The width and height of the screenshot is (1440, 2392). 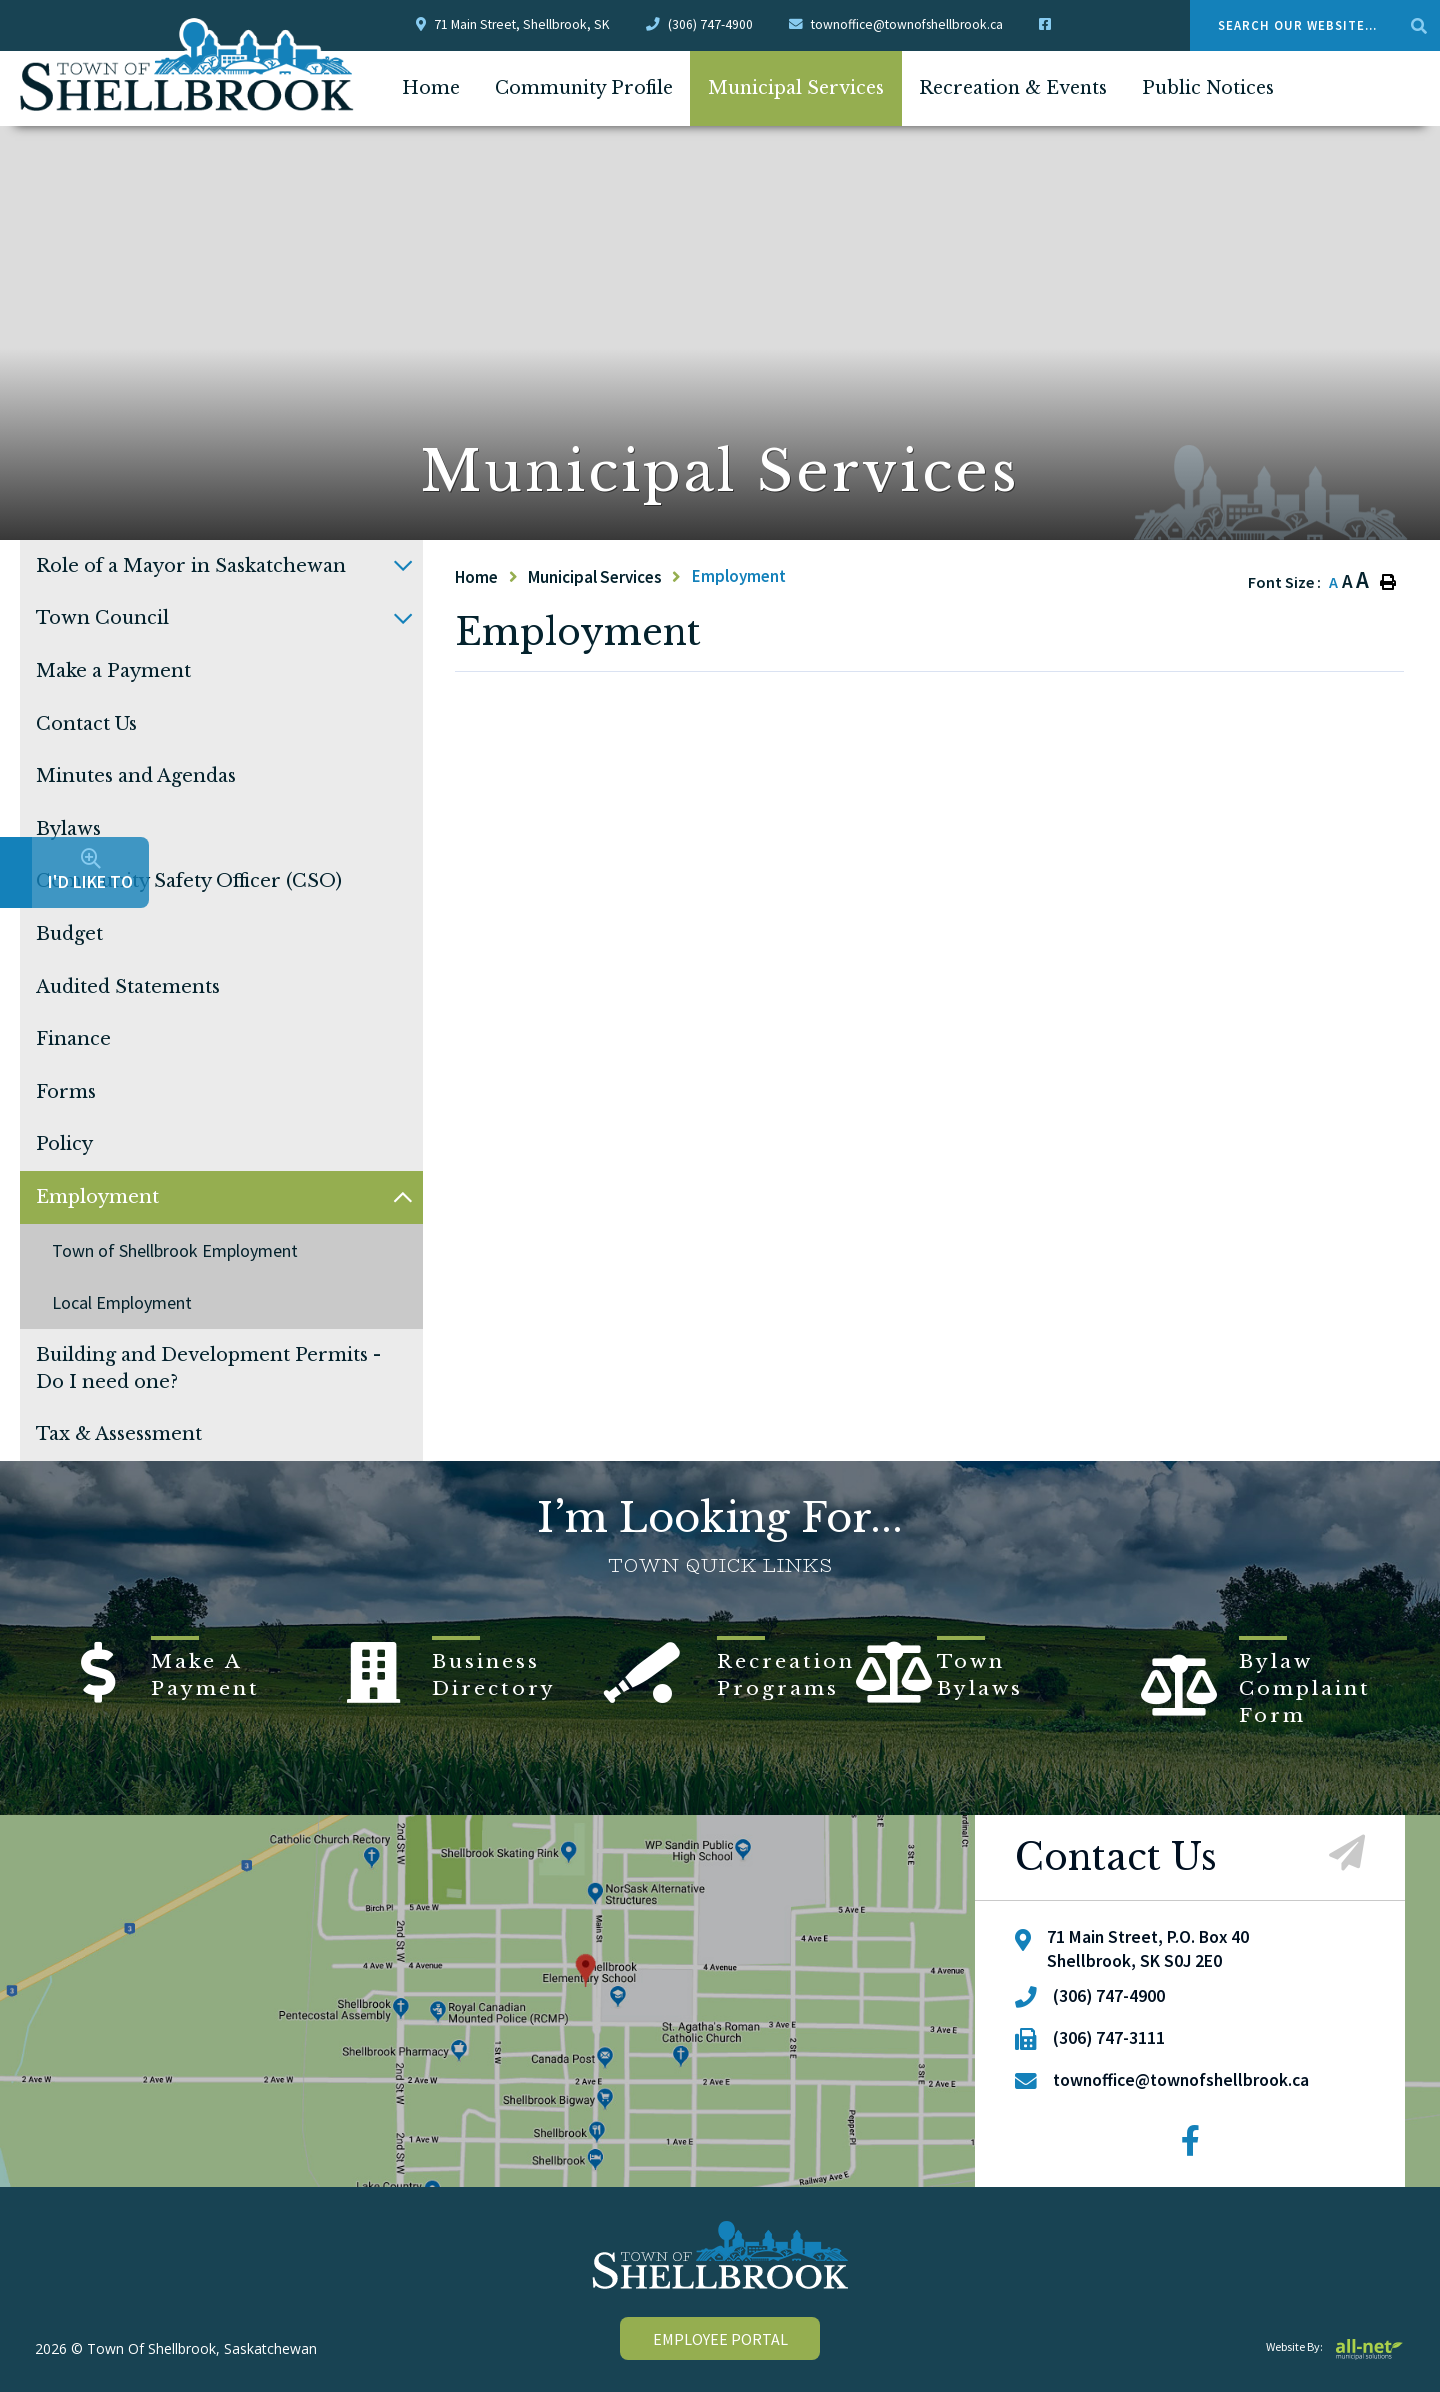 I want to click on Public Notices [menuitem], so click(x=1208, y=88).